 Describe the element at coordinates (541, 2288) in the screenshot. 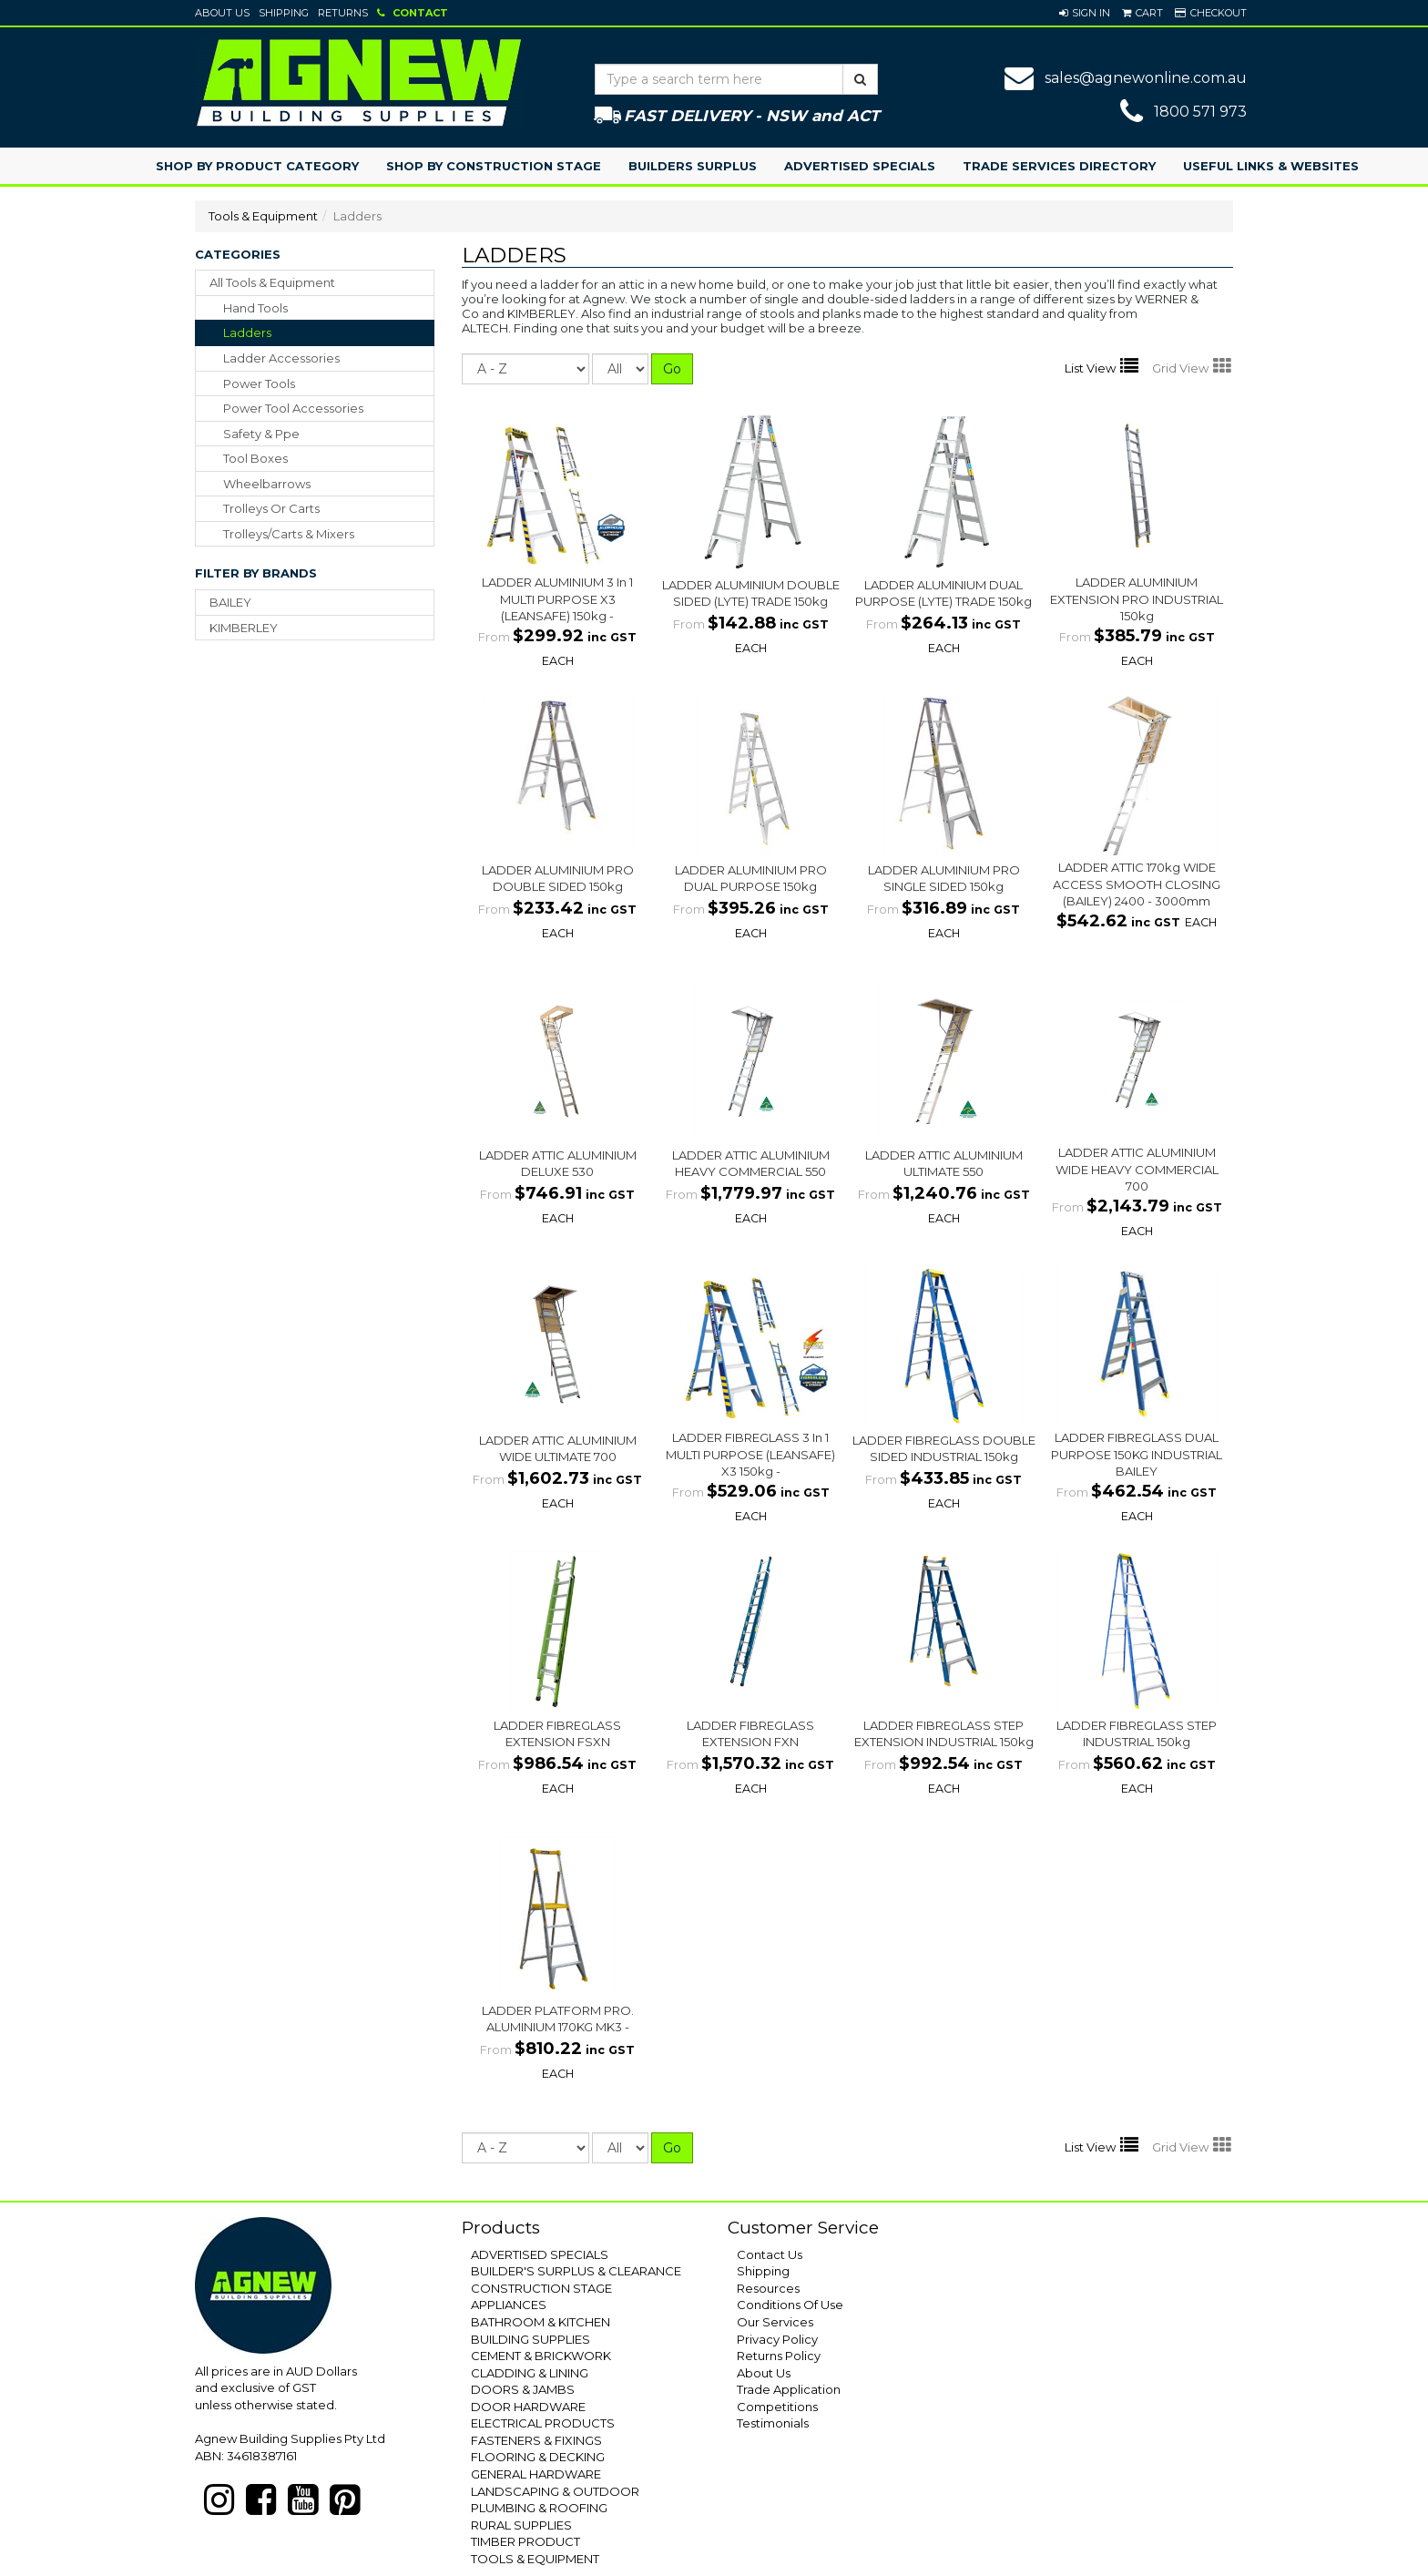

I see `CONSTRUCTION STAGE` at that location.